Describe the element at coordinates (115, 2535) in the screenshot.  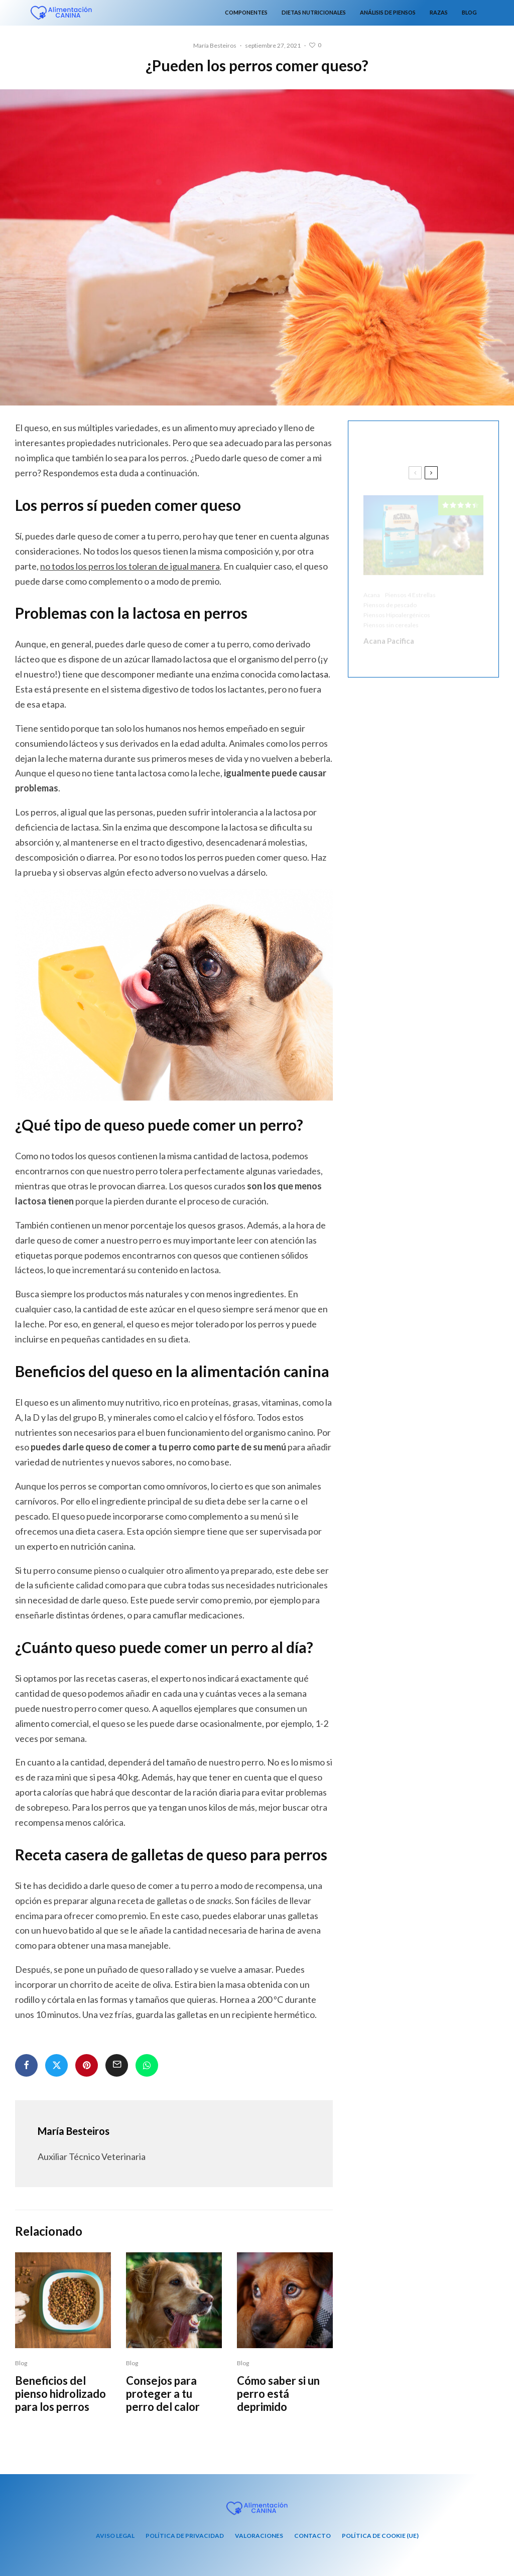
I see `Aviso Legal` at that location.